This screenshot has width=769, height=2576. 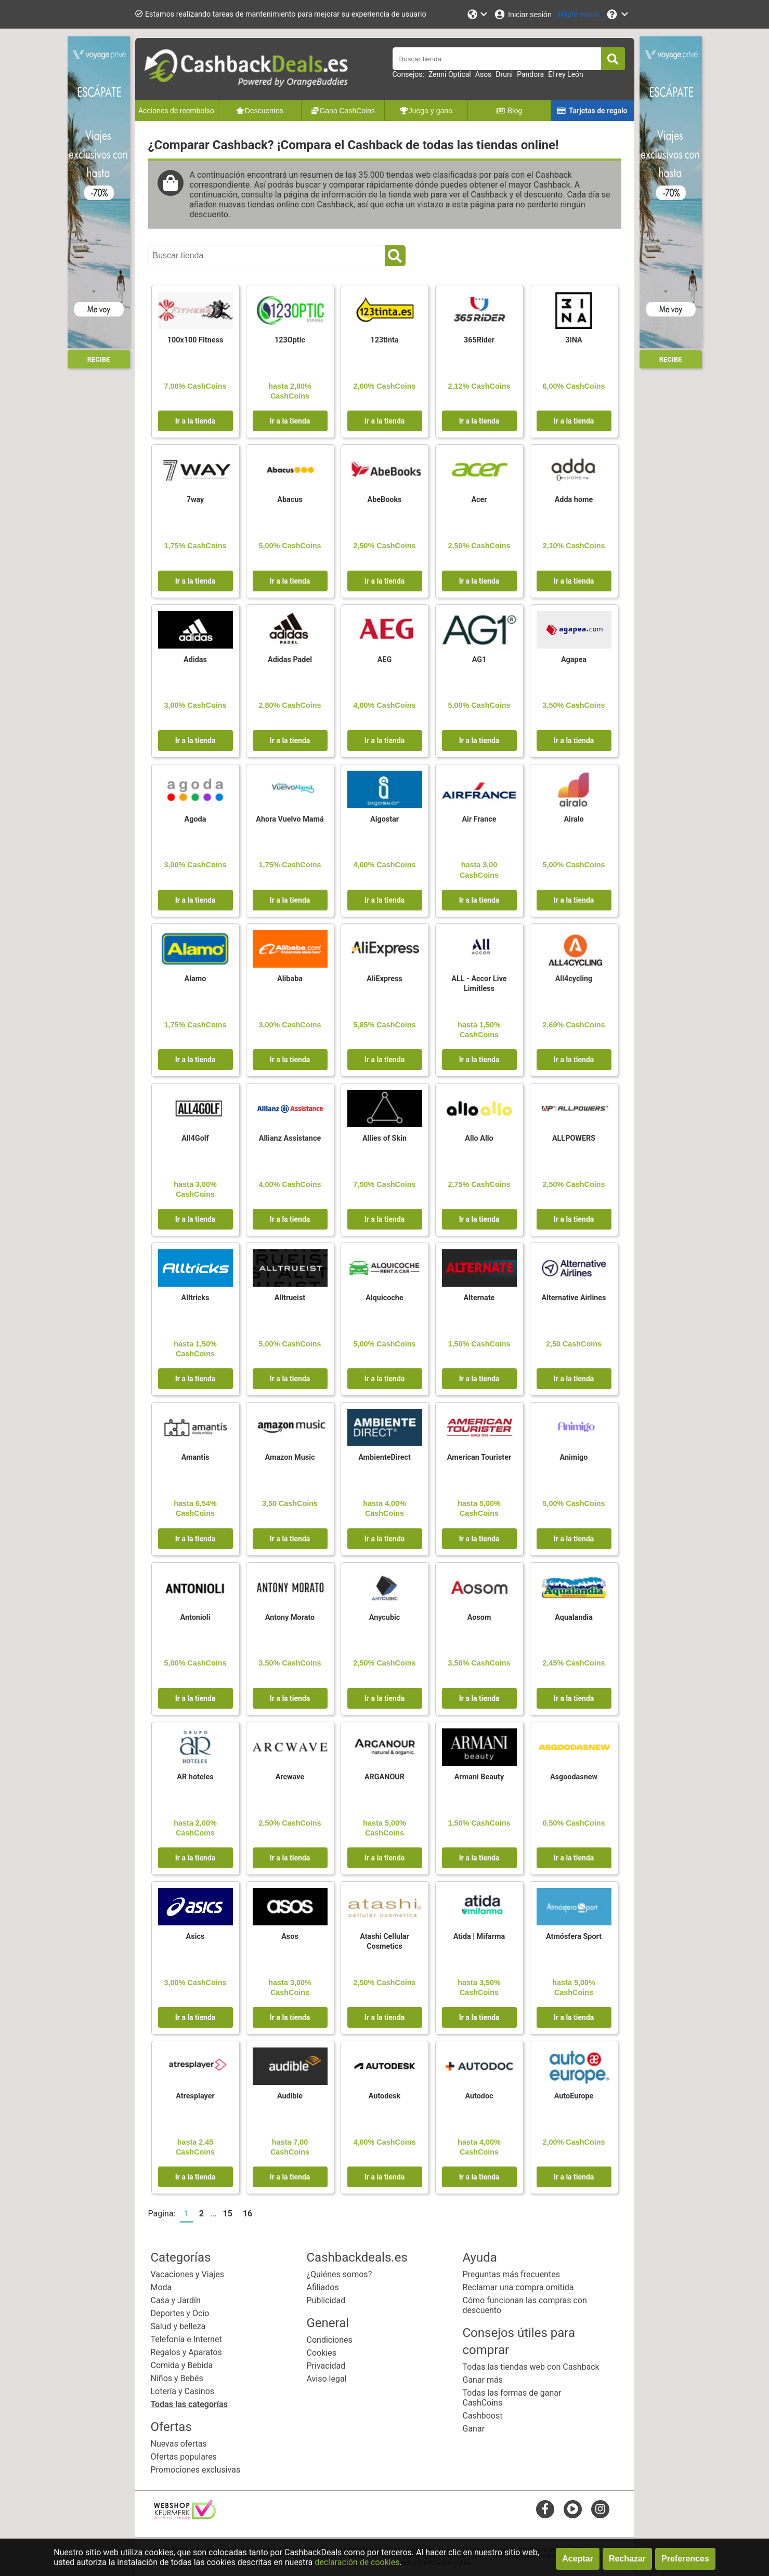 What do you see at coordinates (187, 2274) in the screenshot?
I see `Vacaciones y Viajes` at bounding box center [187, 2274].